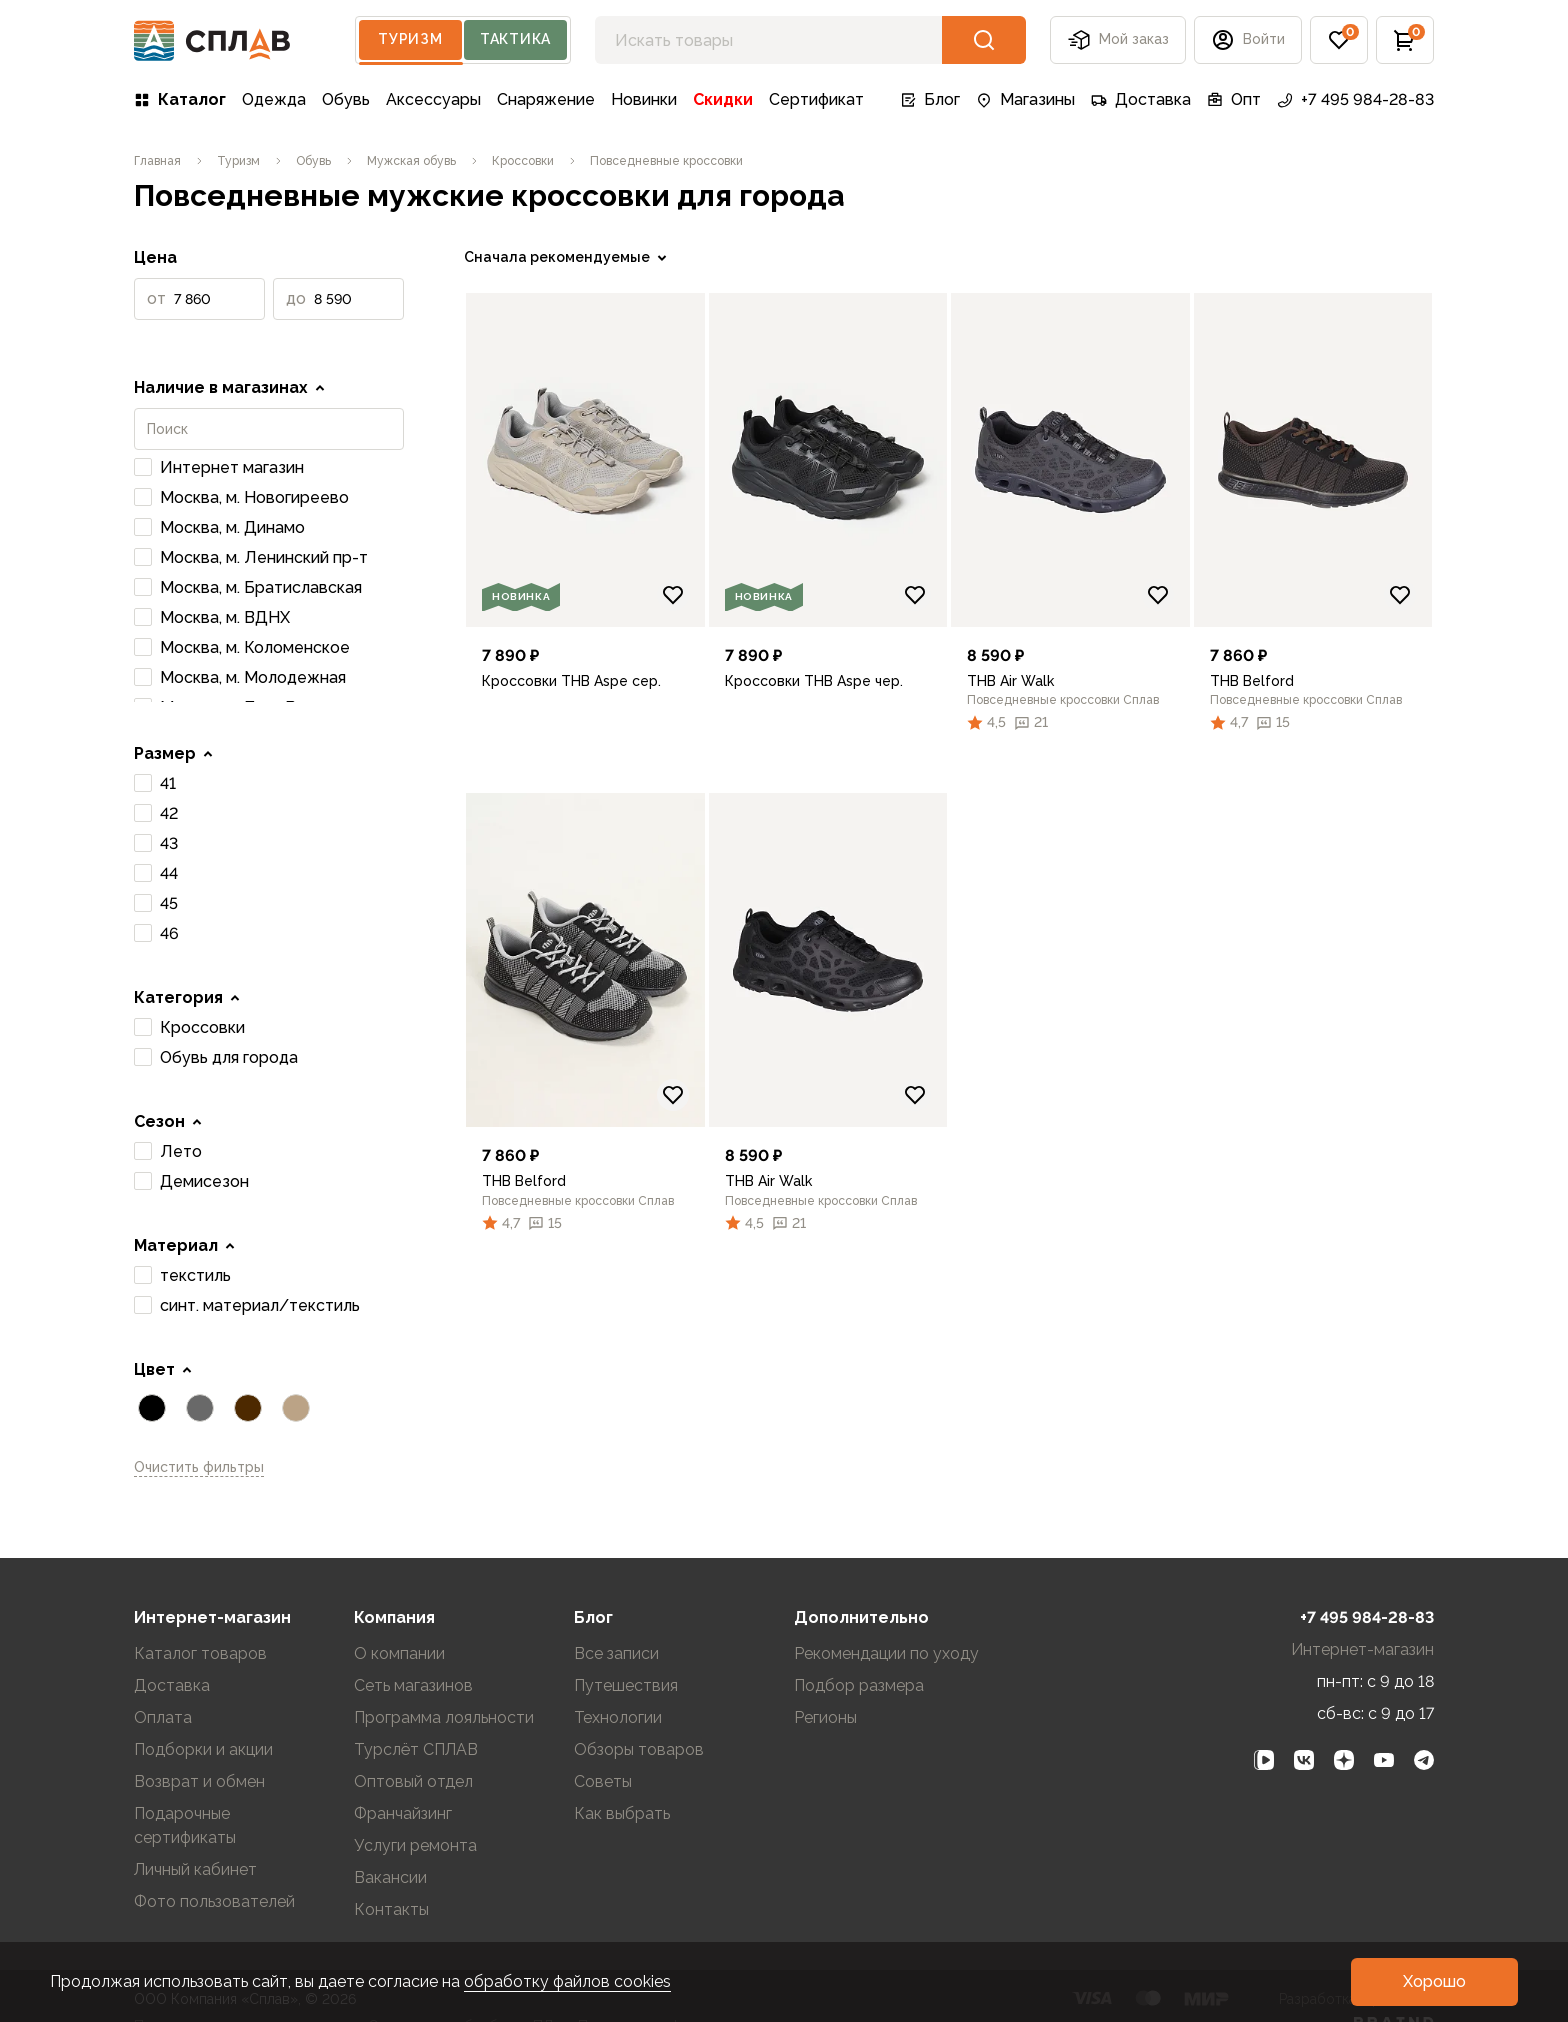 The height and width of the screenshot is (2022, 1568). Describe the element at coordinates (673, 595) in the screenshot. I see `[Добавить в избранное]` at that location.